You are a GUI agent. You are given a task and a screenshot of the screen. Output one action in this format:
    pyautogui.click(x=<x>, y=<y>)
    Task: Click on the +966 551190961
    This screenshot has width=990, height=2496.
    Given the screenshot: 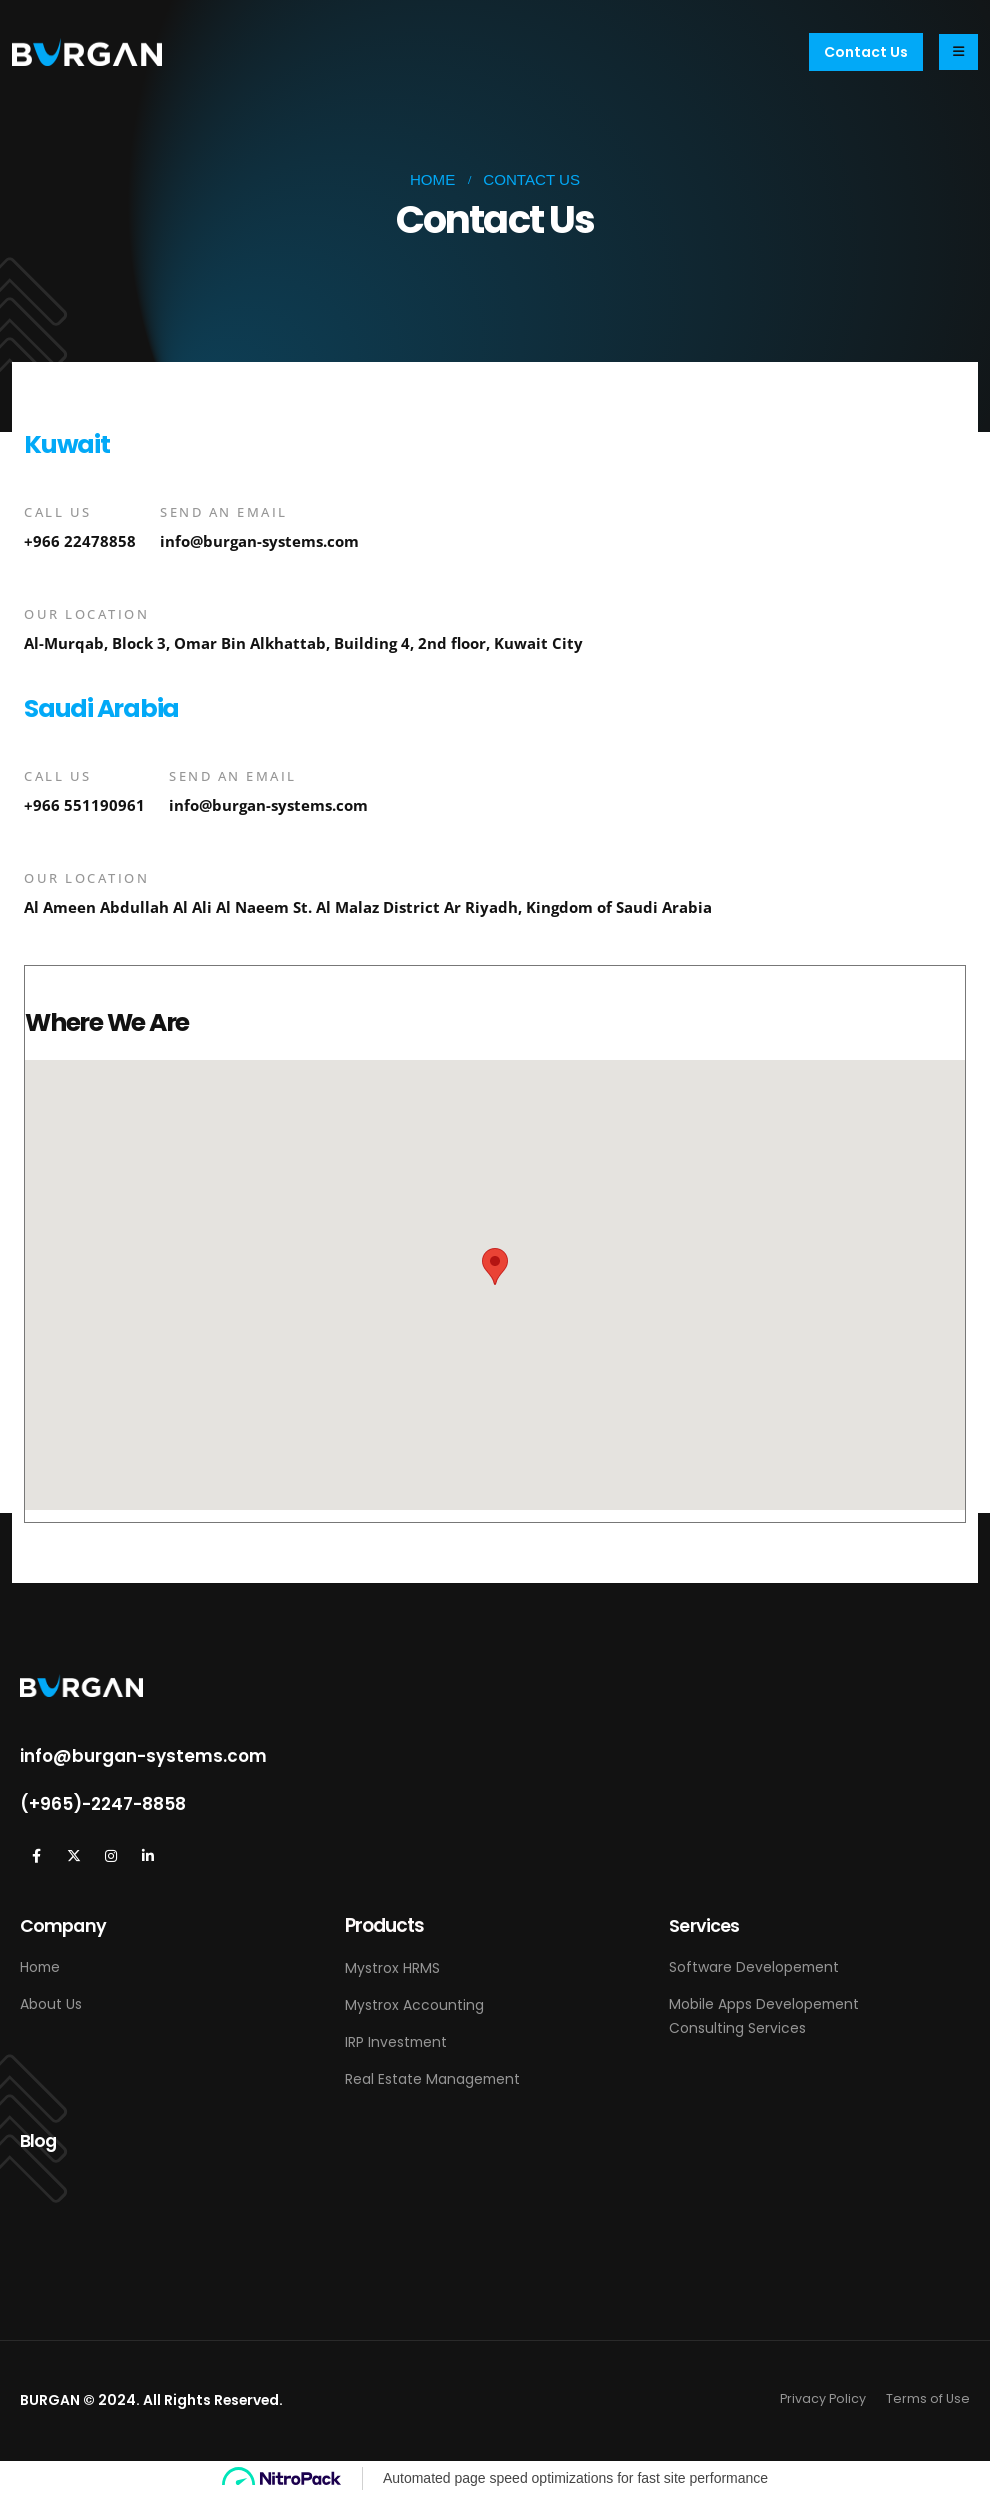 What is the action you would take?
    pyautogui.click(x=84, y=805)
    